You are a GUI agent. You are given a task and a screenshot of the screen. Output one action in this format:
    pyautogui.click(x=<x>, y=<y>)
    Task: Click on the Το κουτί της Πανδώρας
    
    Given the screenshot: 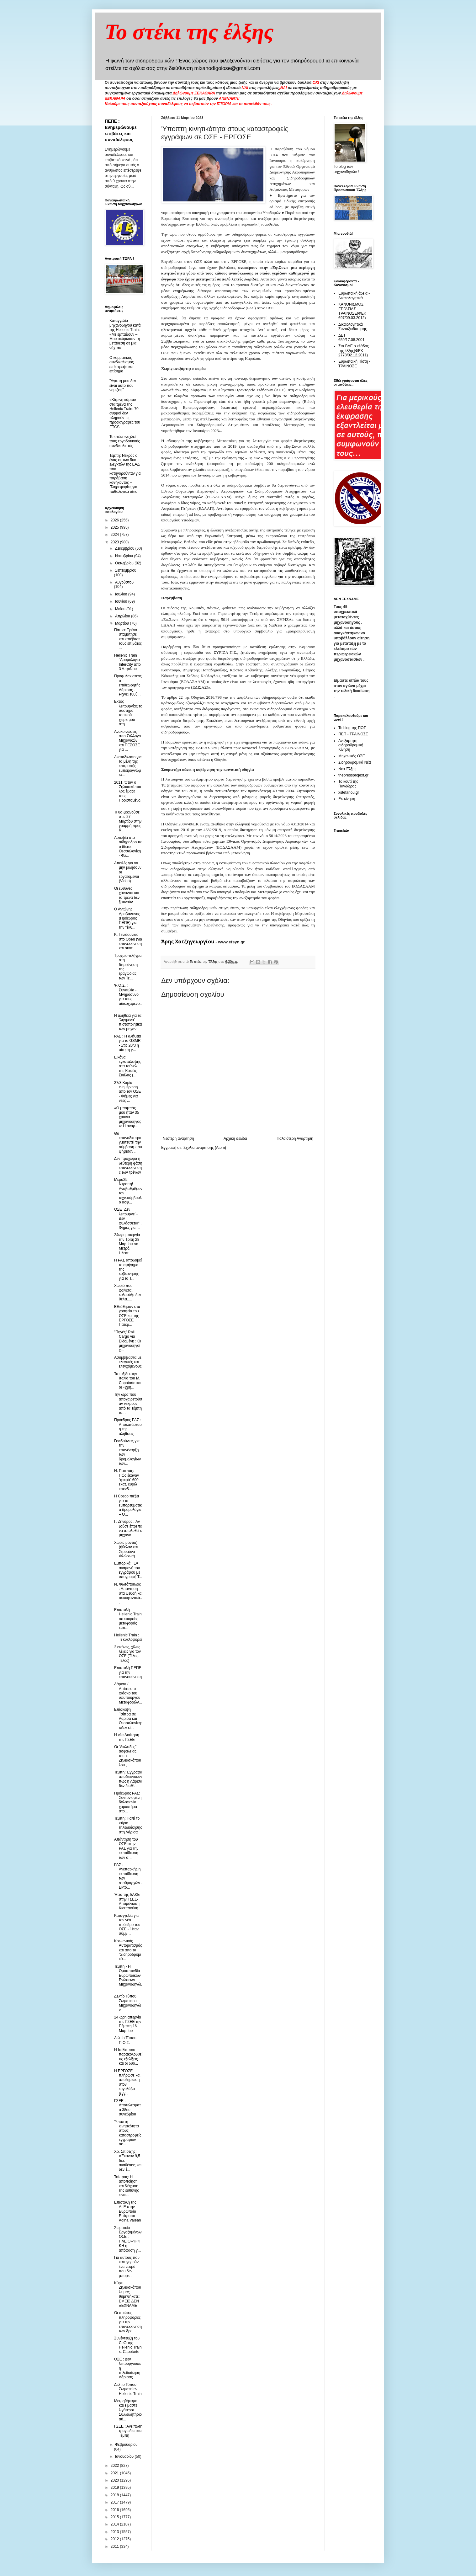 What is the action you would take?
    pyautogui.click(x=348, y=783)
    